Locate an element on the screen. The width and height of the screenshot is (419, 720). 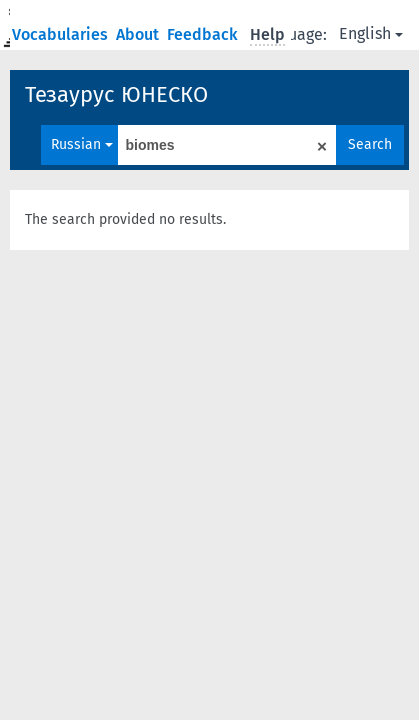
Russian is located at coordinates (82, 144).